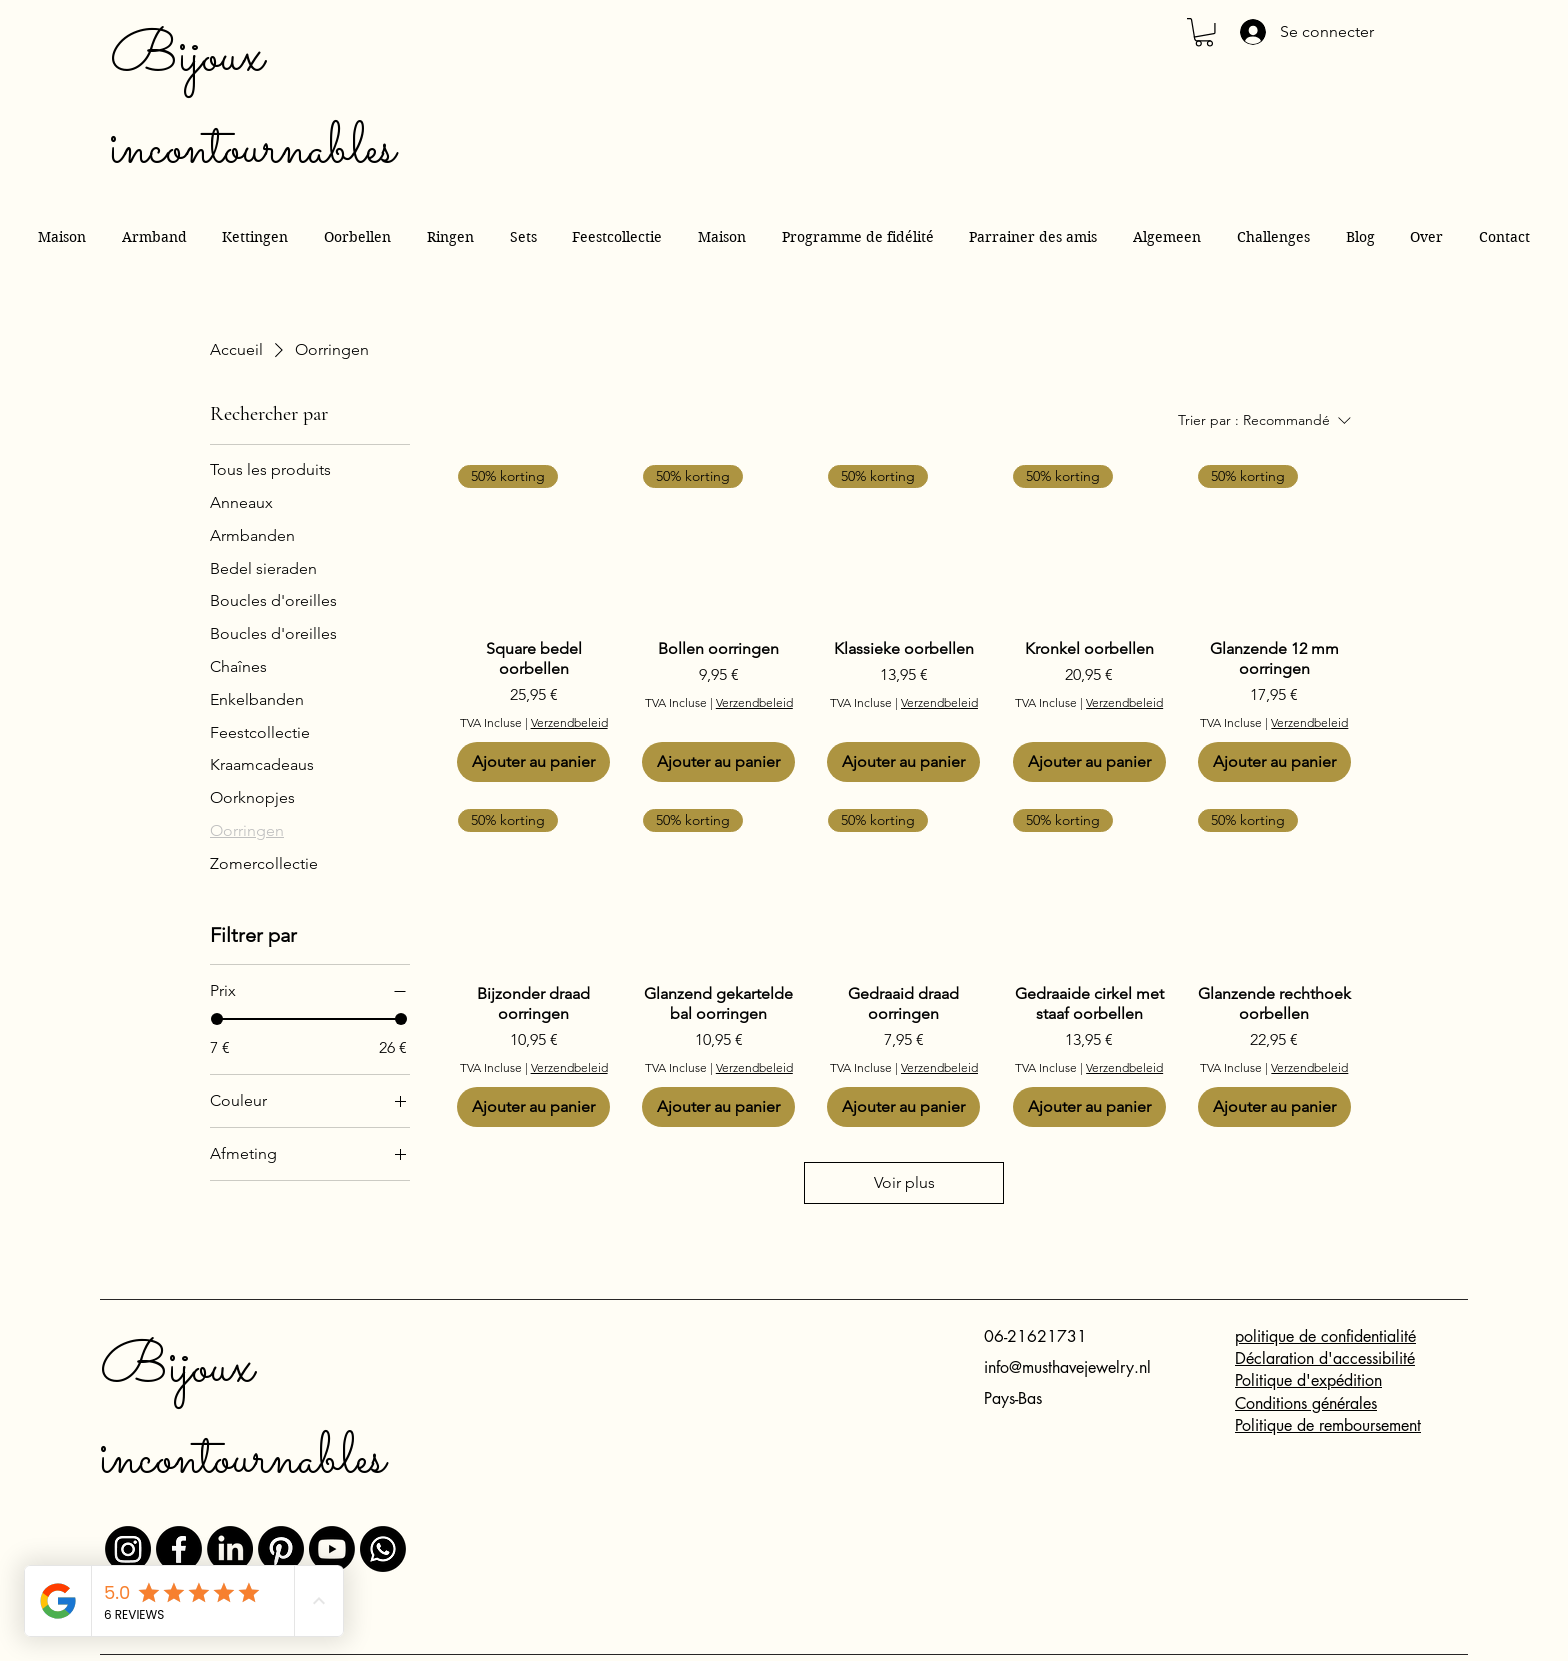 Image resolution: width=1568 pixels, height=1661 pixels. Describe the element at coordinates (179, 1549) in the screenshot. I see `[Facebook]` at that location.